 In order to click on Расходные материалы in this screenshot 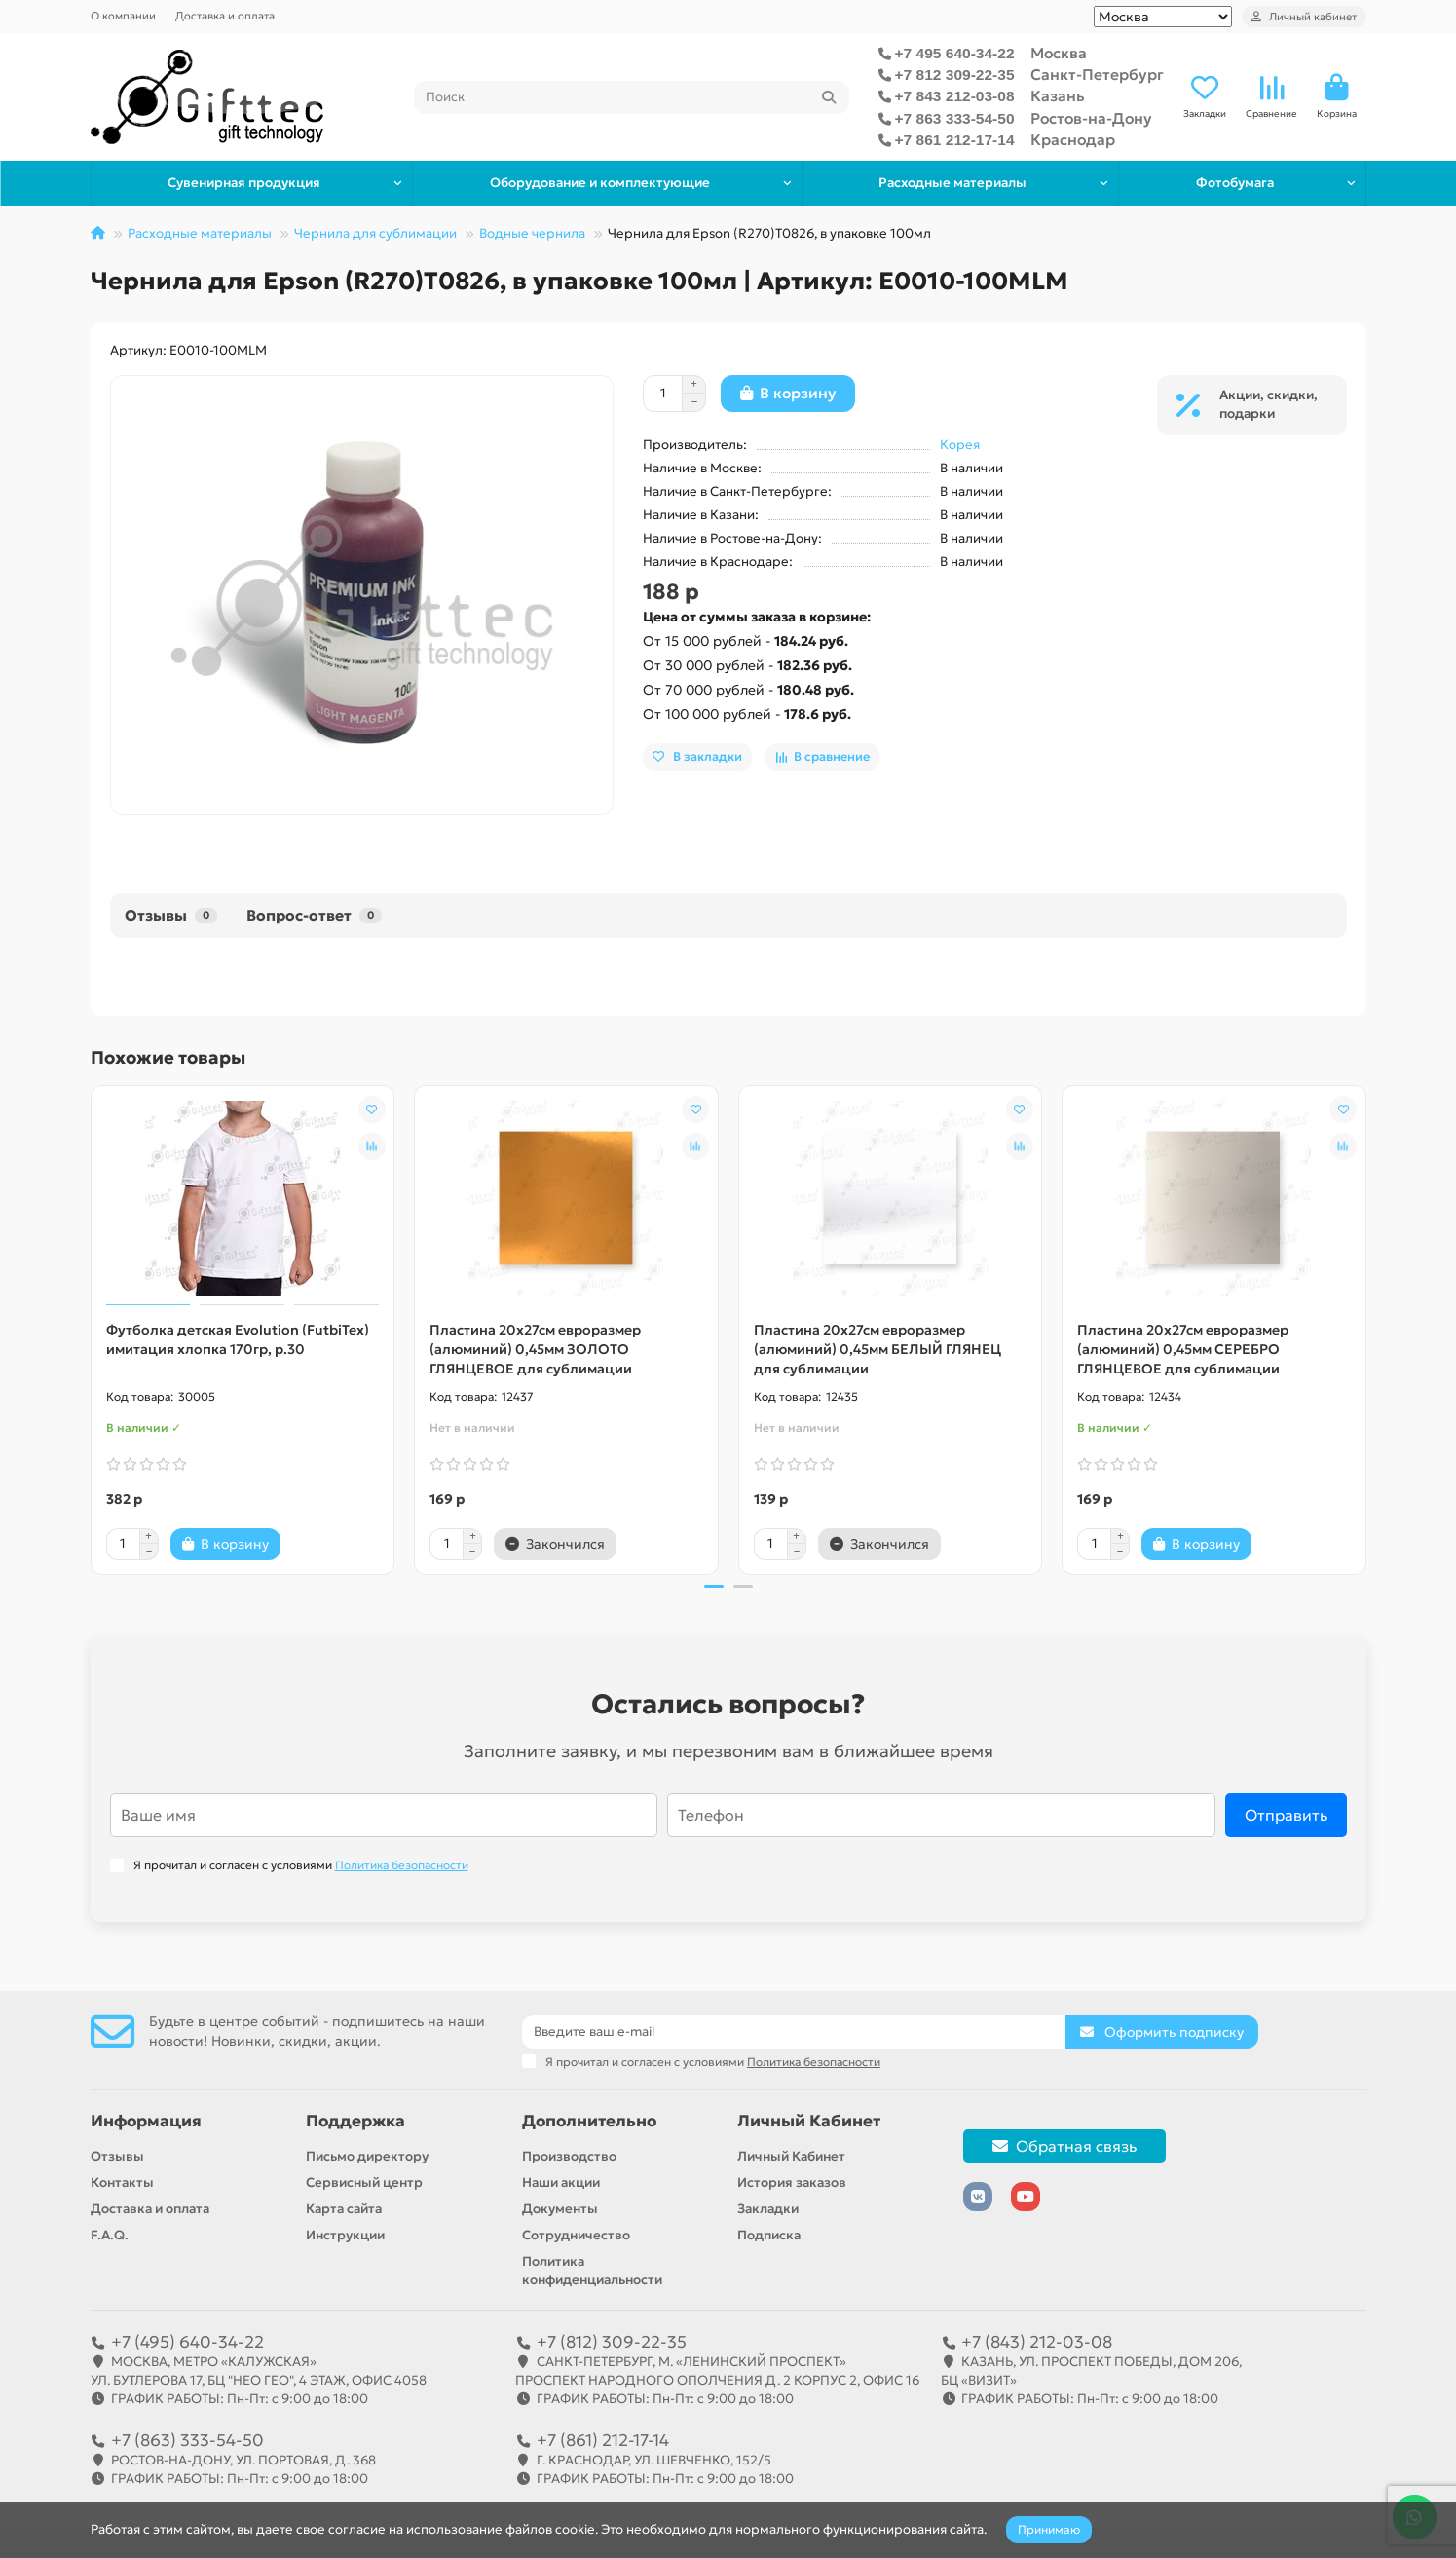, I will do `click(952, 182)`.